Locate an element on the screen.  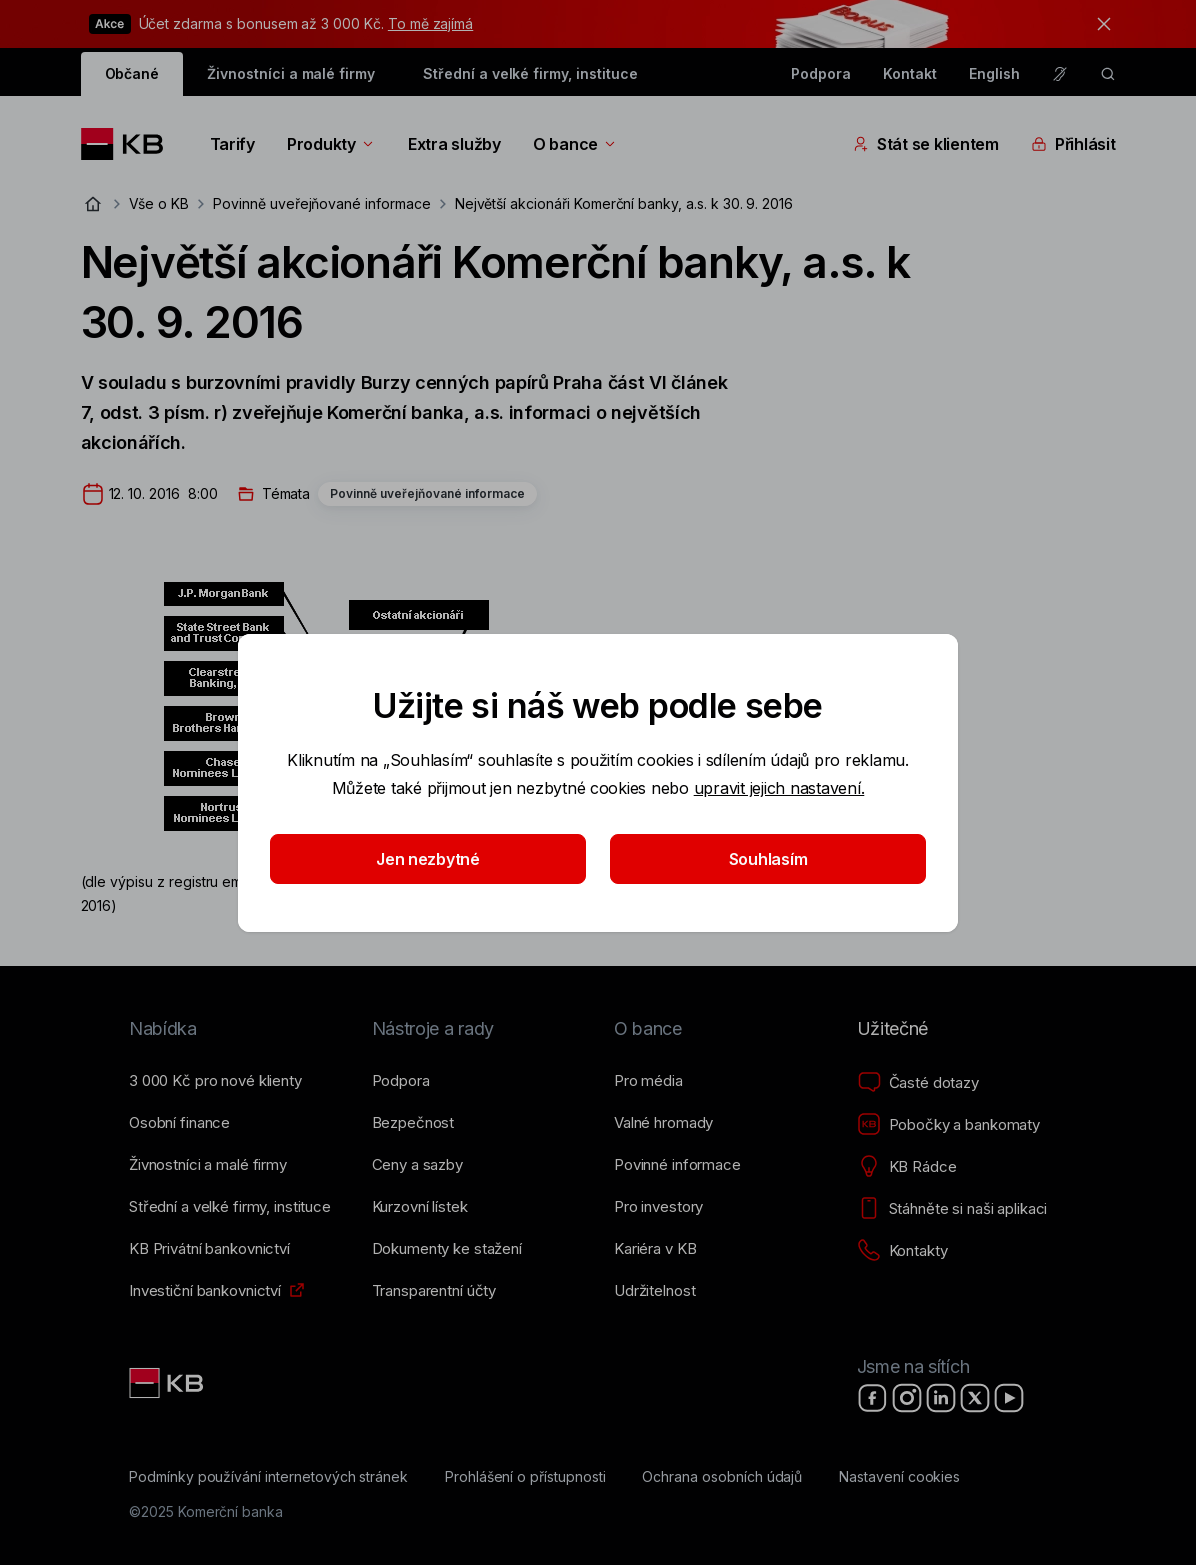
Extra služby is located at coordinates (454, 144).